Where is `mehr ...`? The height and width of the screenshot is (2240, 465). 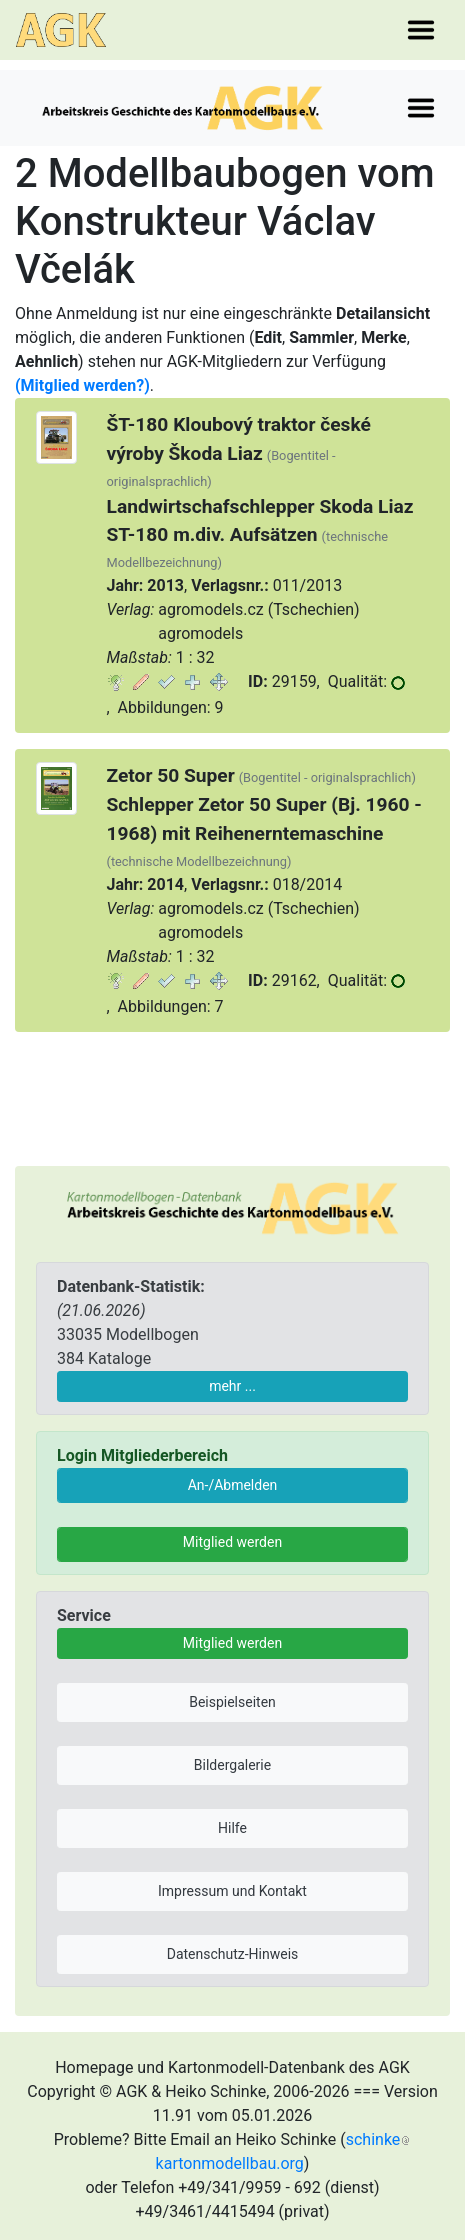
mehr ... is located at coordinates (232, 1386).